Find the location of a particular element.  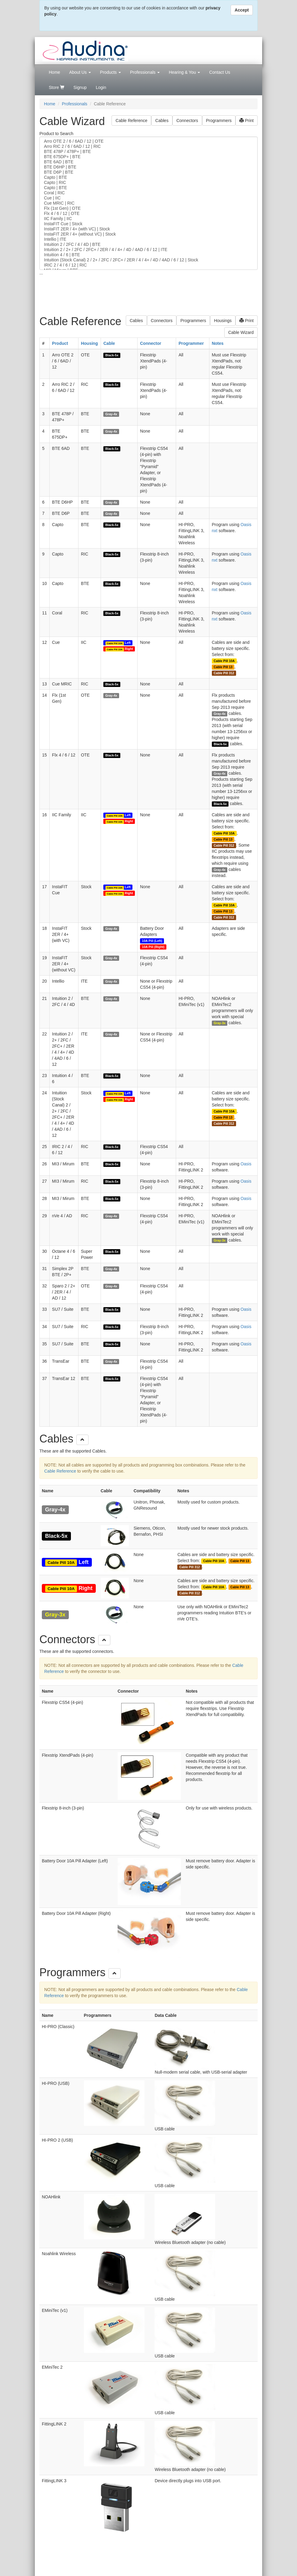

BTE 478P / 478P+ | BTE is located at coordinates (148, 151).